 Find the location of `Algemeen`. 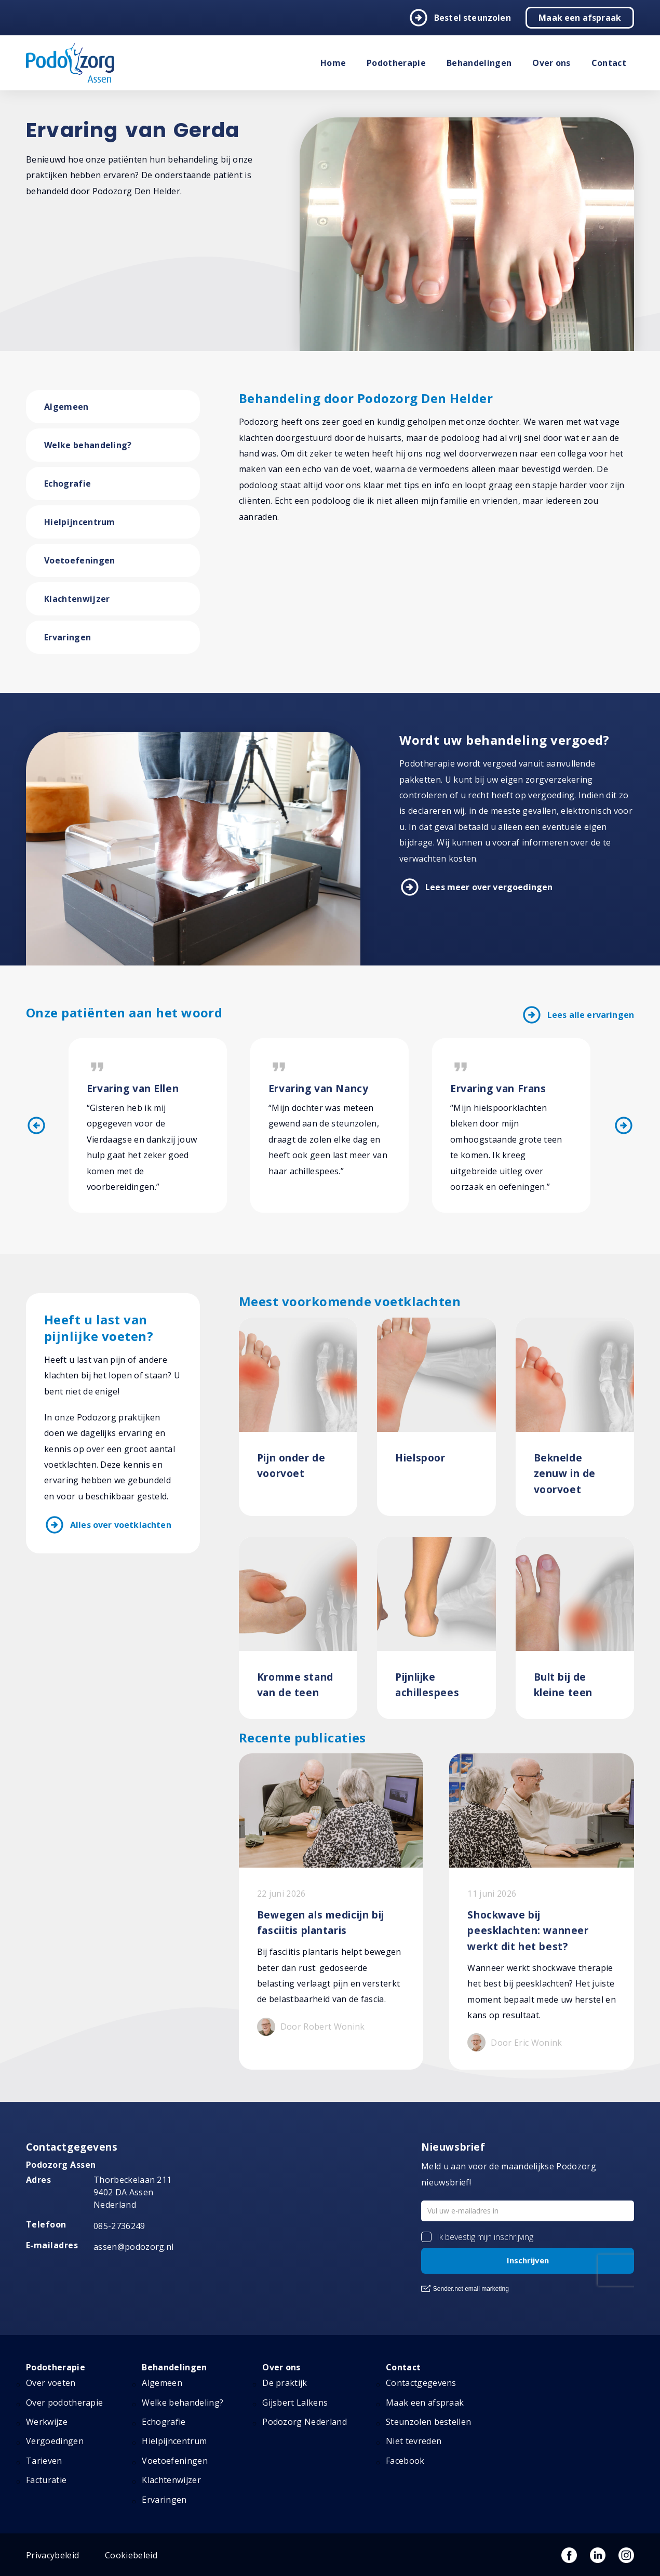

Algemeen is located at coordinates (66, 406).